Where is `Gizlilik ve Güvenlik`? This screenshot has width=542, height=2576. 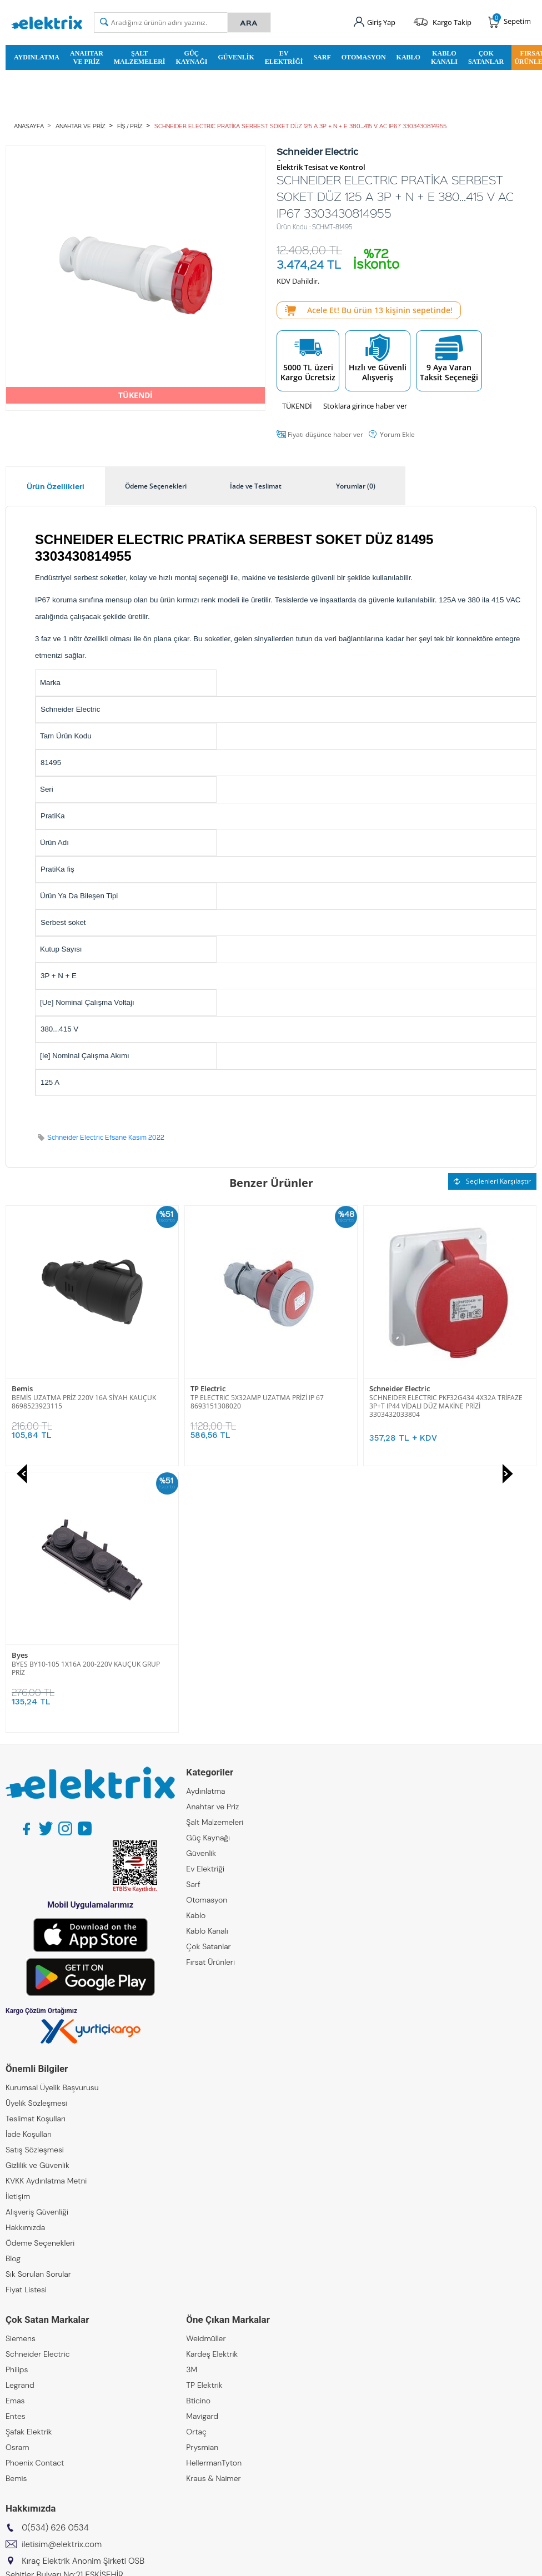 Gizlilik ve Güvenlik is located at coordinates (37, 1899).